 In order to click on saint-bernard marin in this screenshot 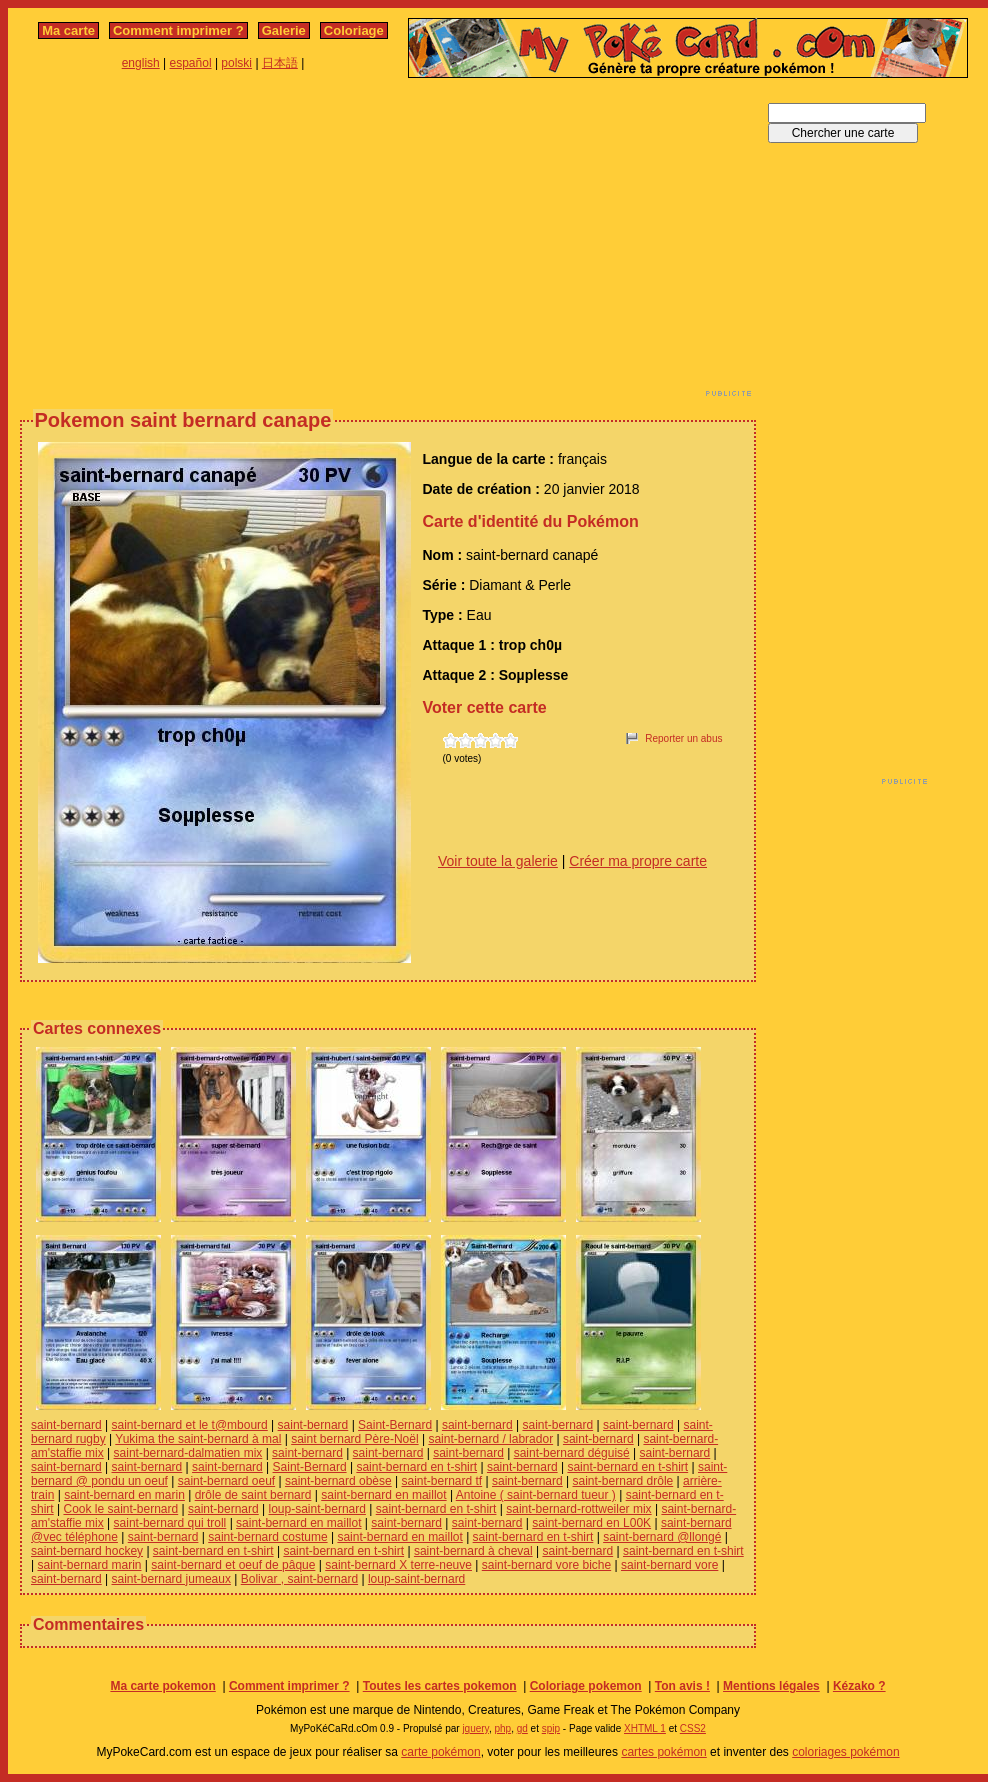, I will do `click(89, 1565)`.